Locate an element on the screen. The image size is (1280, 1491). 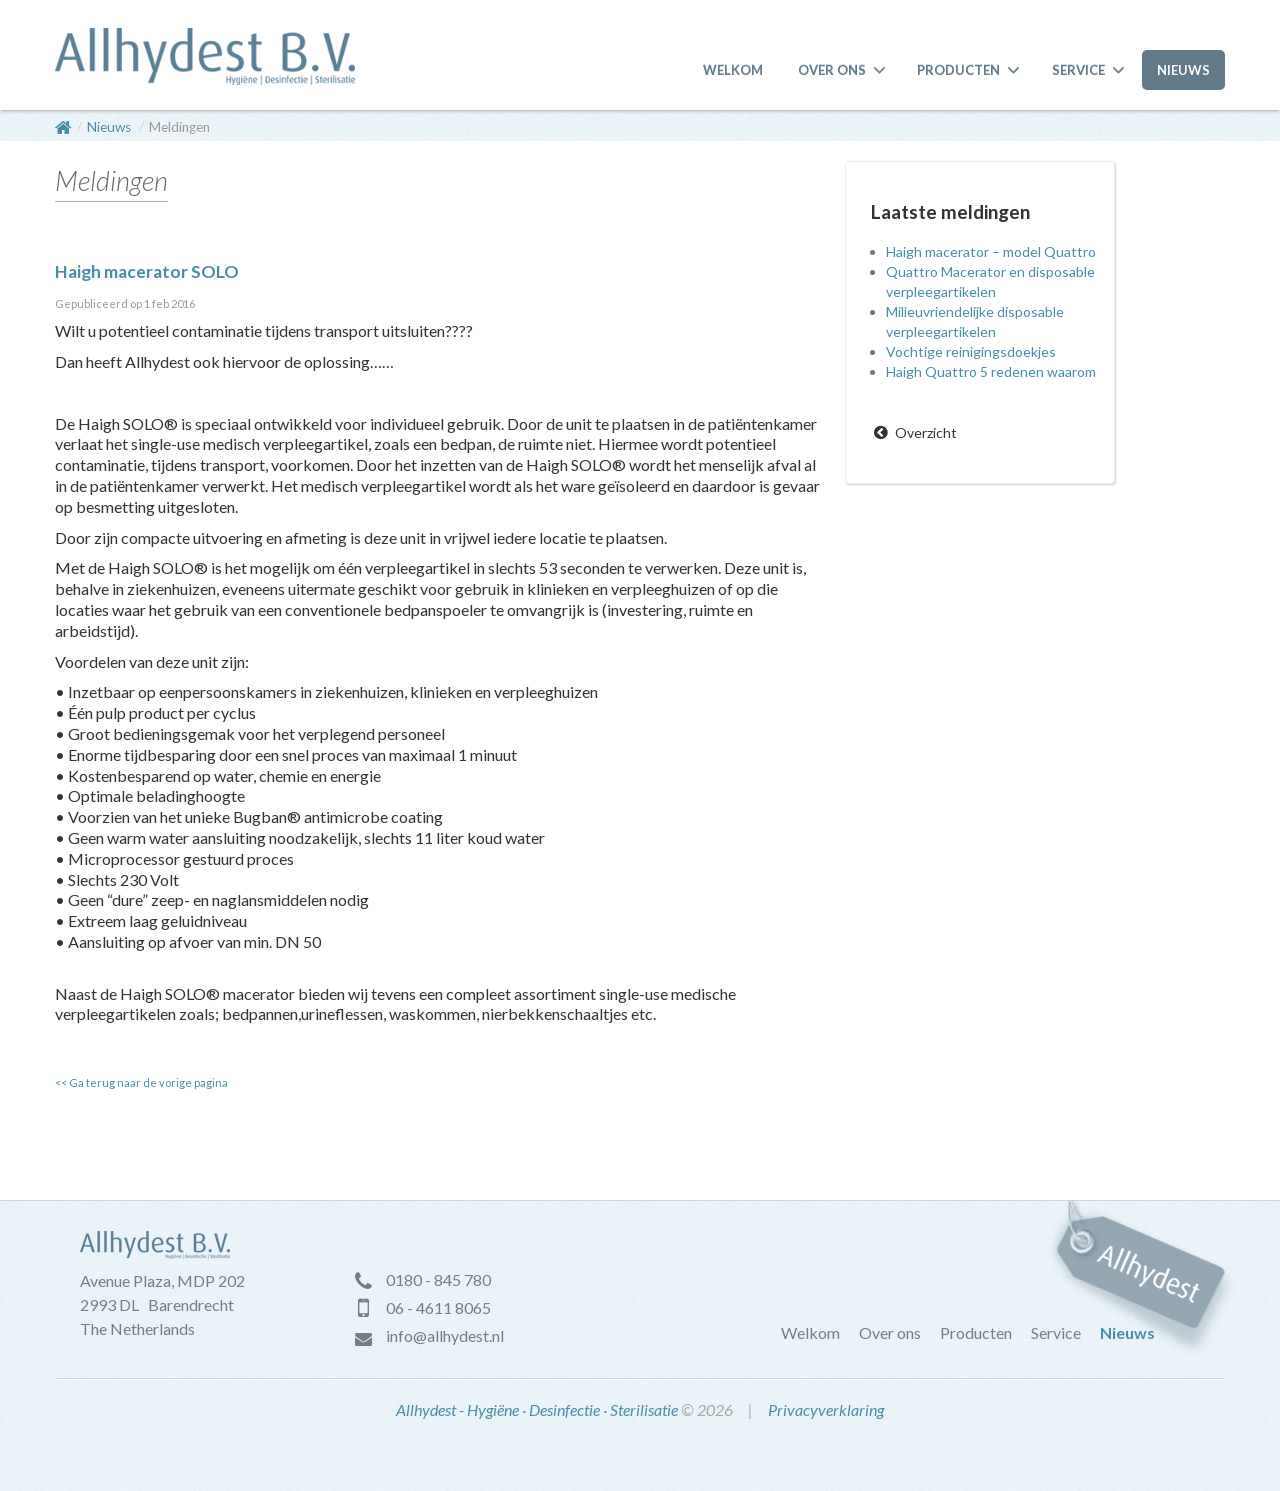
Producten is located at coordinates (958, 70).